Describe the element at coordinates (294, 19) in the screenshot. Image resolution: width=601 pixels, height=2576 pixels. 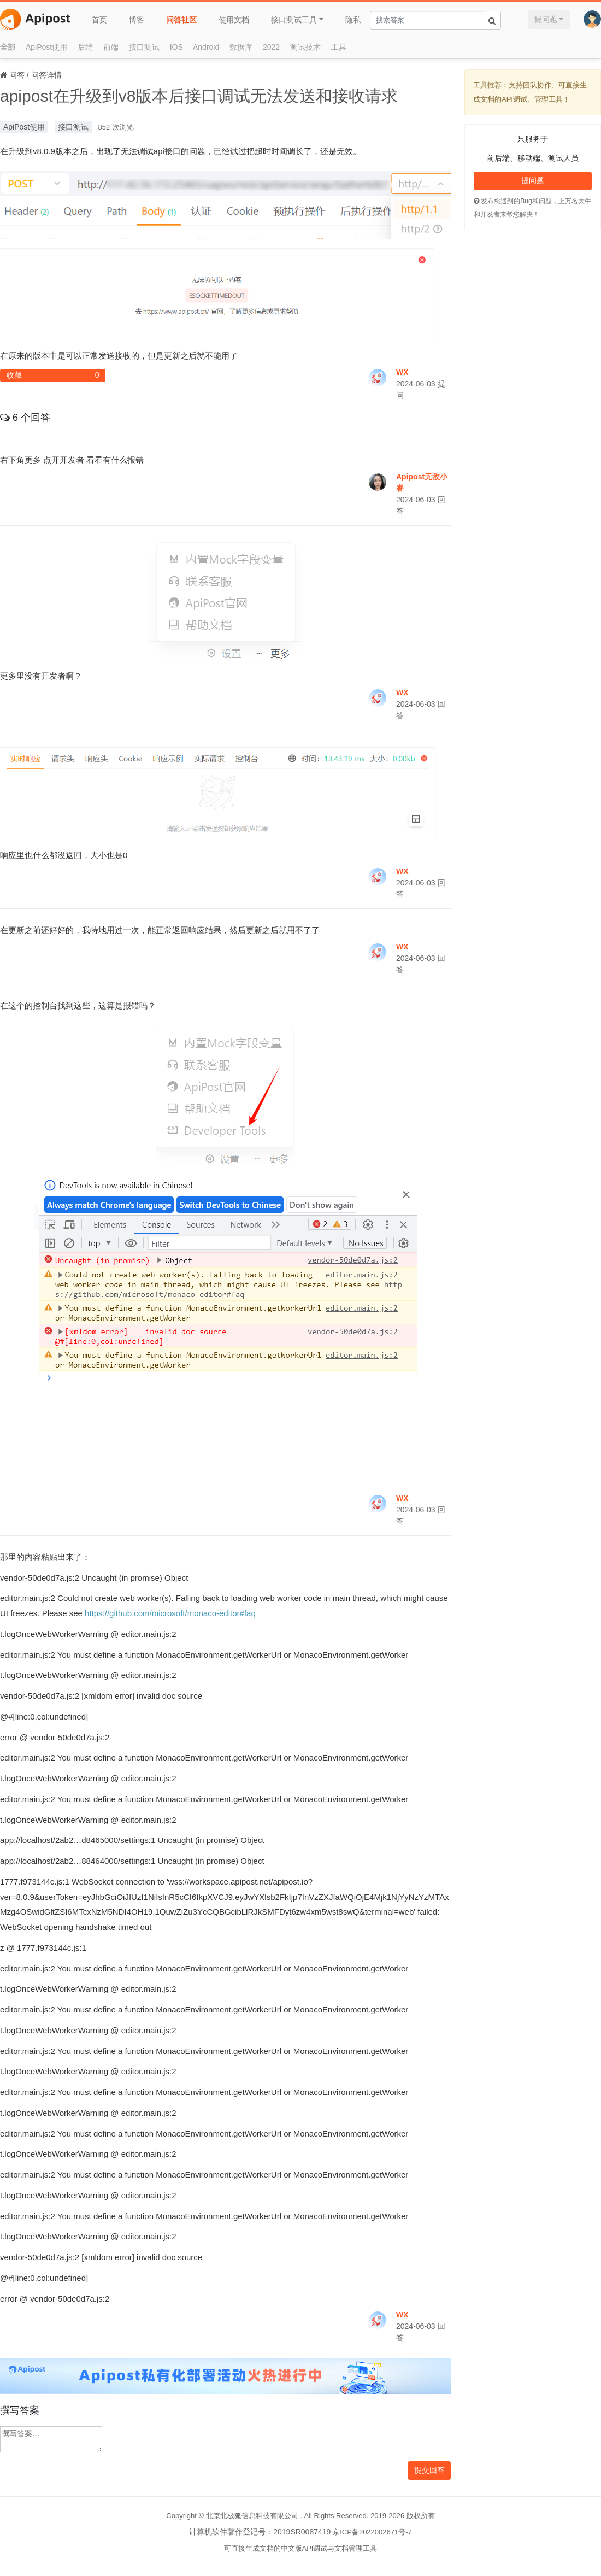
I see `接口测试工具` at that location.